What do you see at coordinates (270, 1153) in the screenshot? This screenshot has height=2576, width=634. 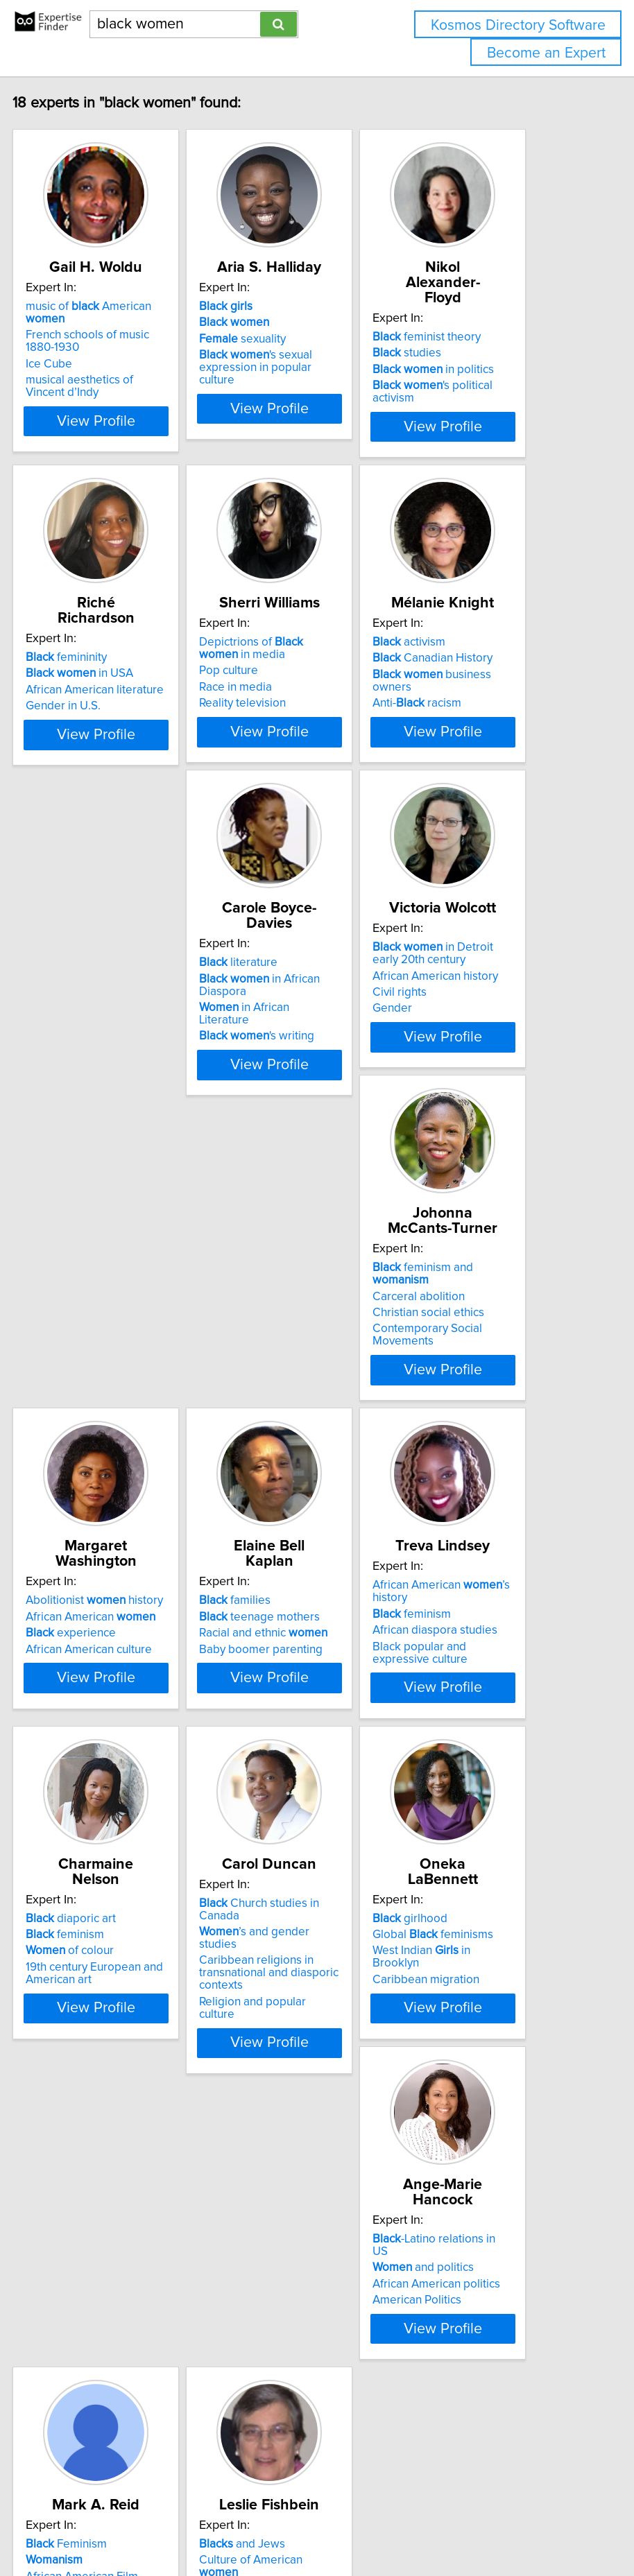 I see `Civil rights` at bounding box center [270, 1153].